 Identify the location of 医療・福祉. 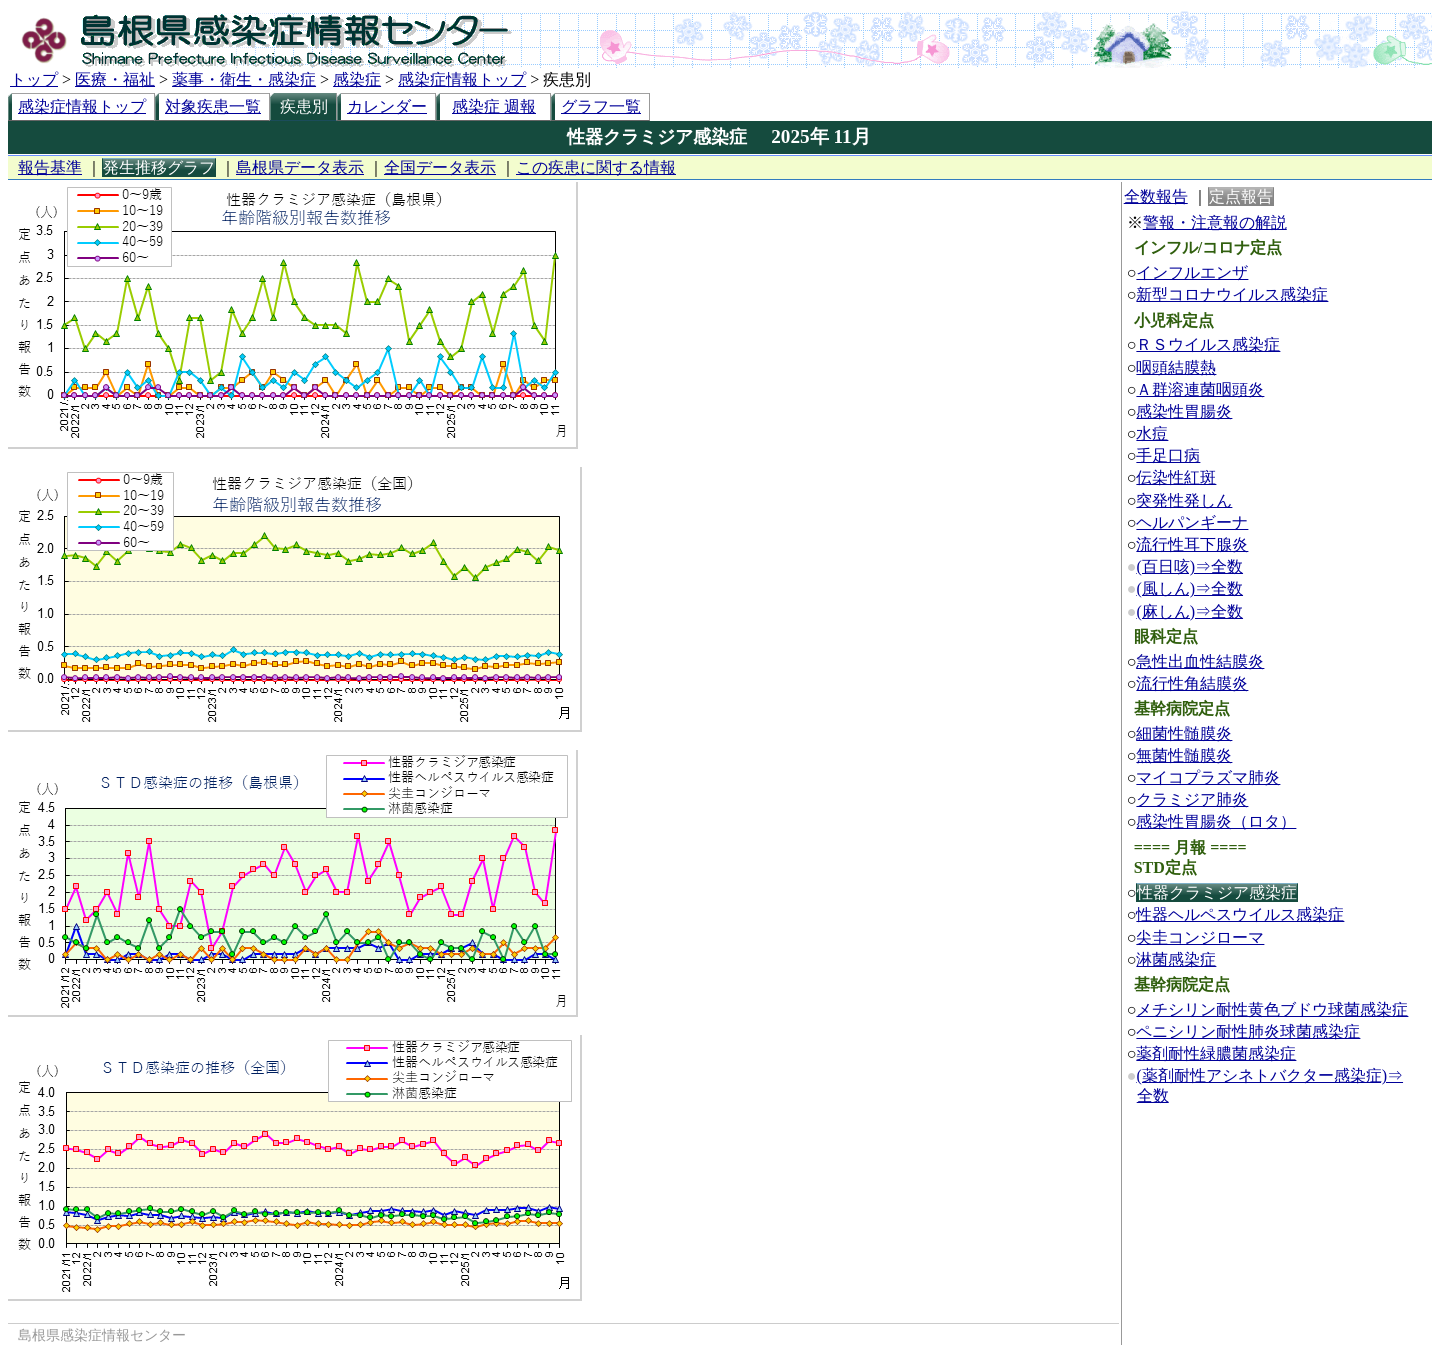
(115, 79).